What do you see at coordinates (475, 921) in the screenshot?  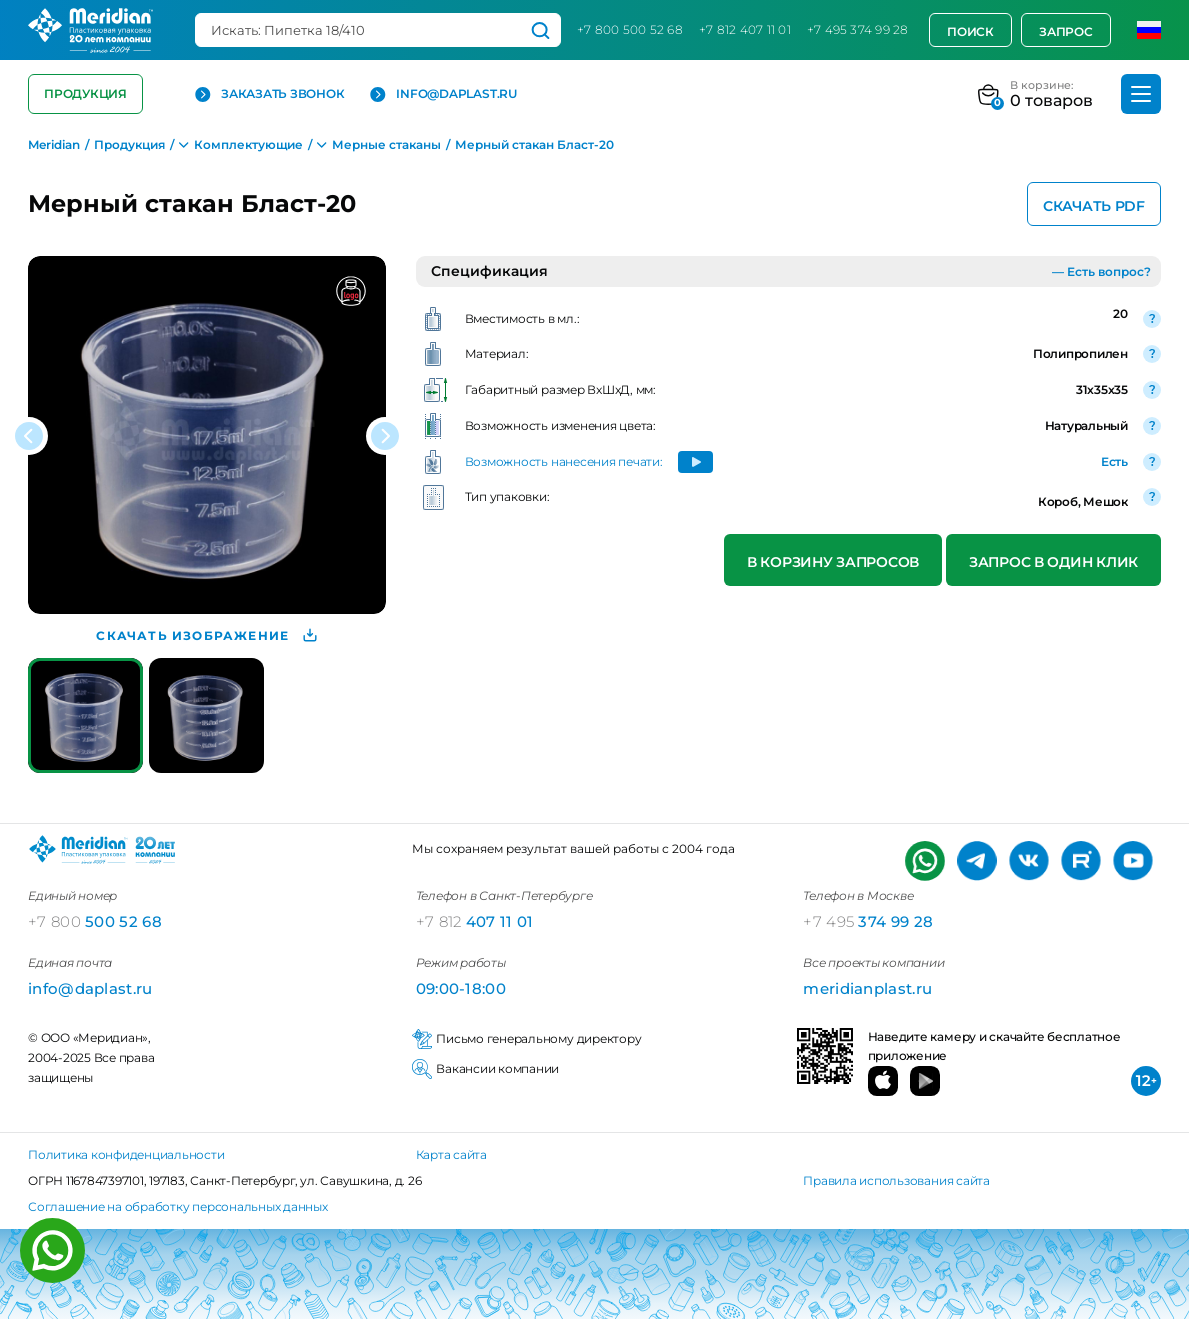 I see `407 11 01` at bounding box center [475, 921].